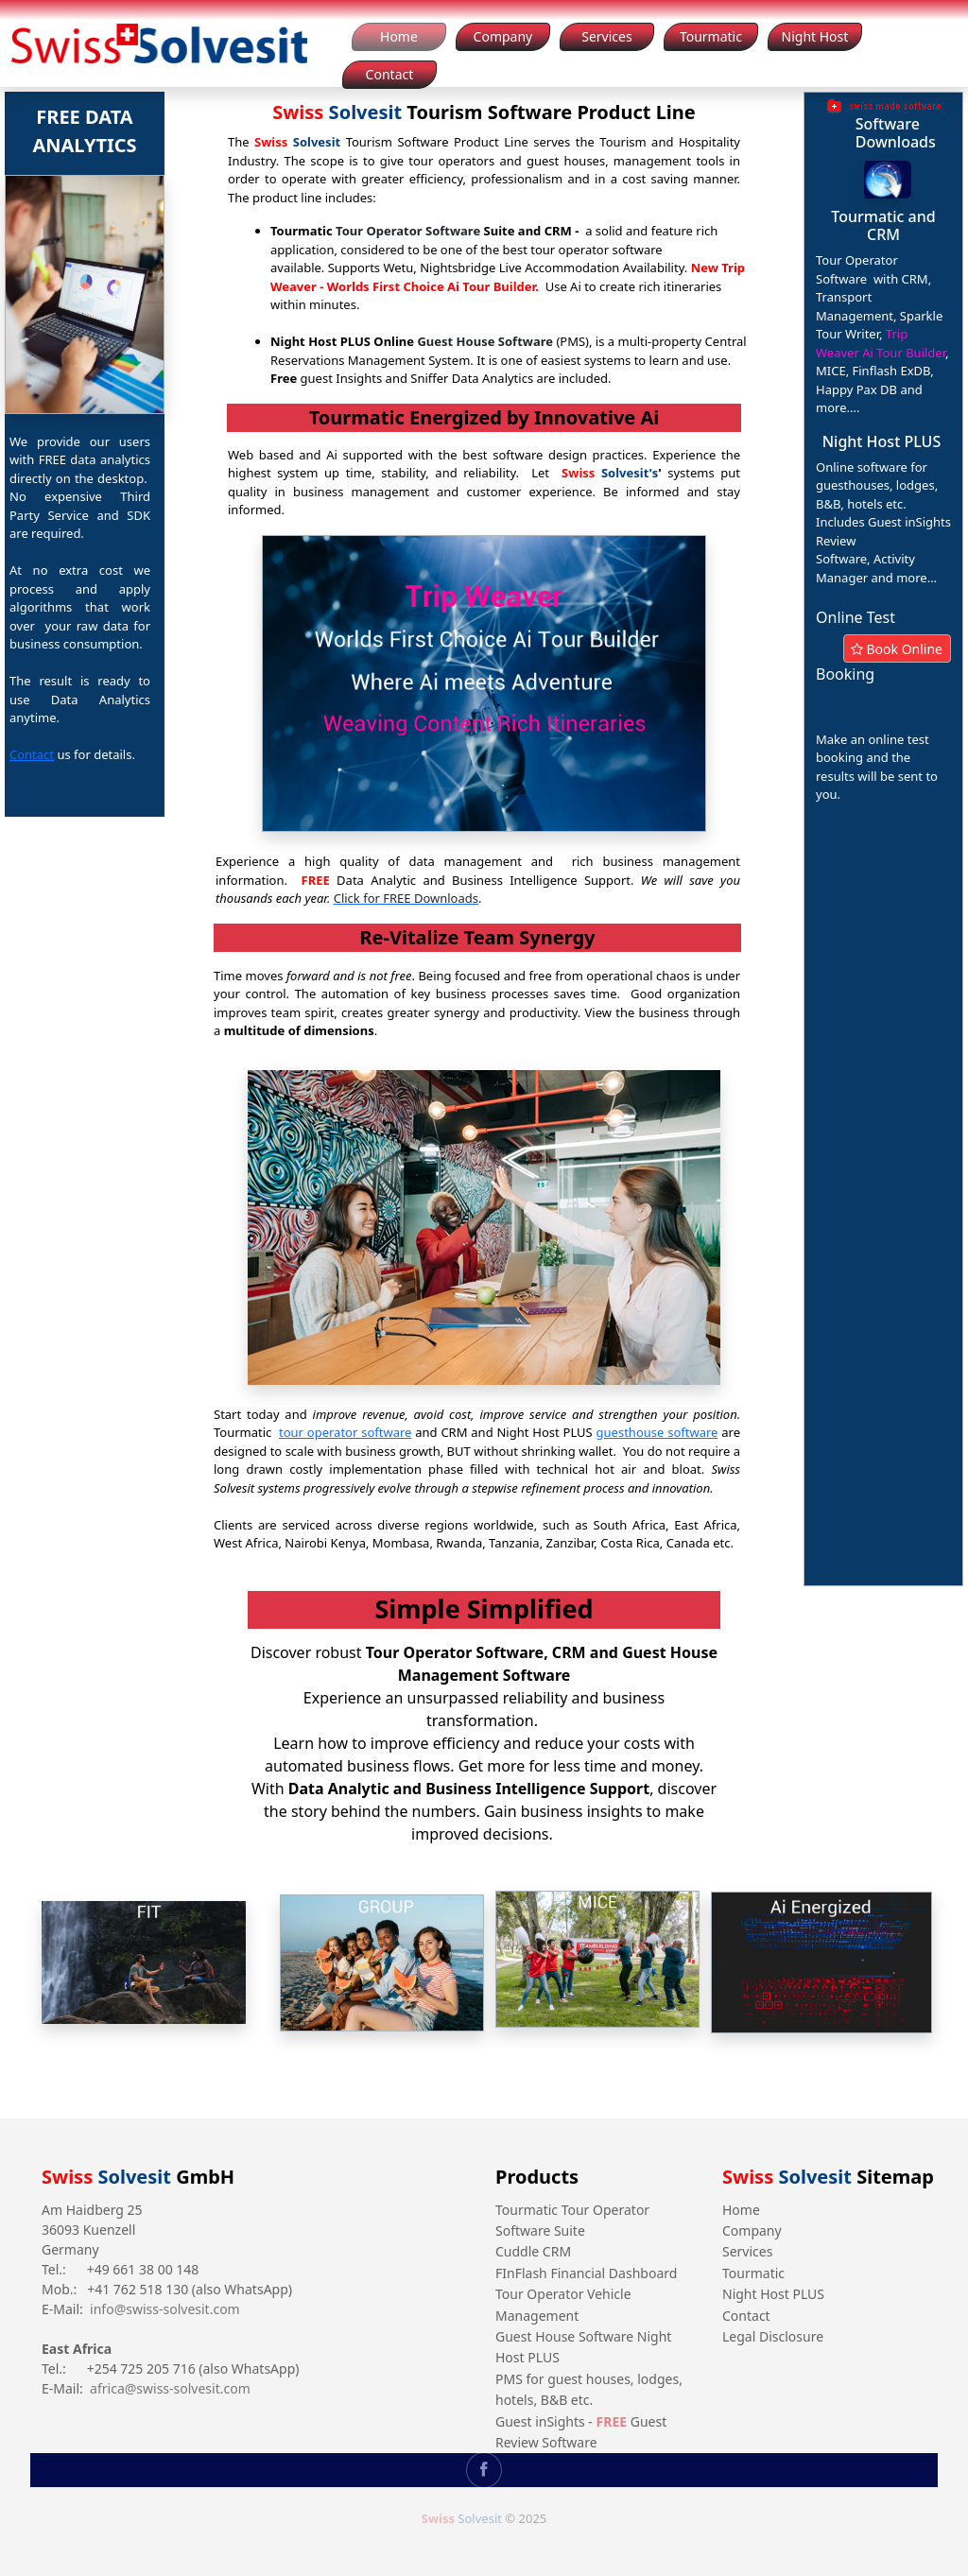 The width and height of the screenshot is (968, 2576). I want to click on info@swiss-solvesit.com, so click(165, 2309).